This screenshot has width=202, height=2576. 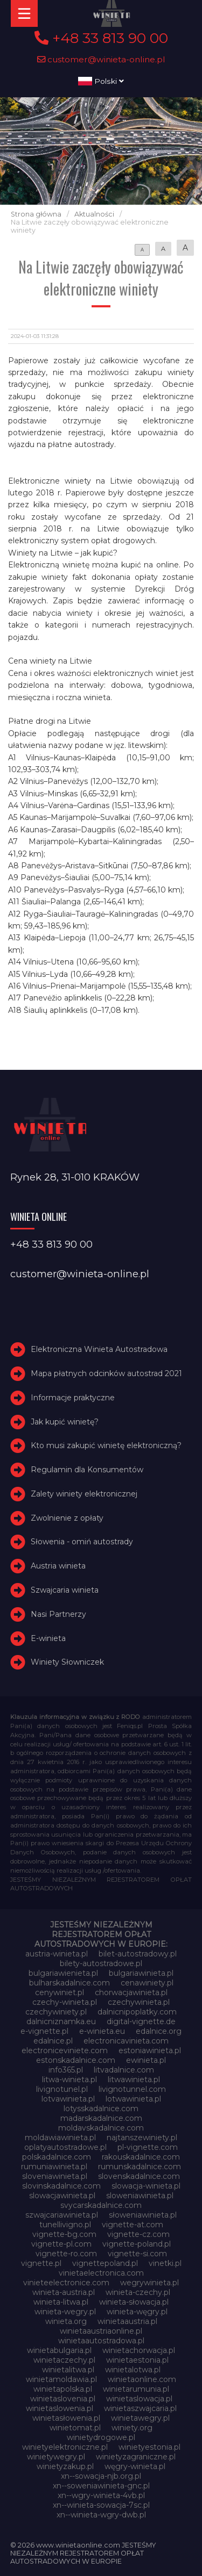 I want to click on Słowenia - omiń autostrady, so click(x=82, y=1542).